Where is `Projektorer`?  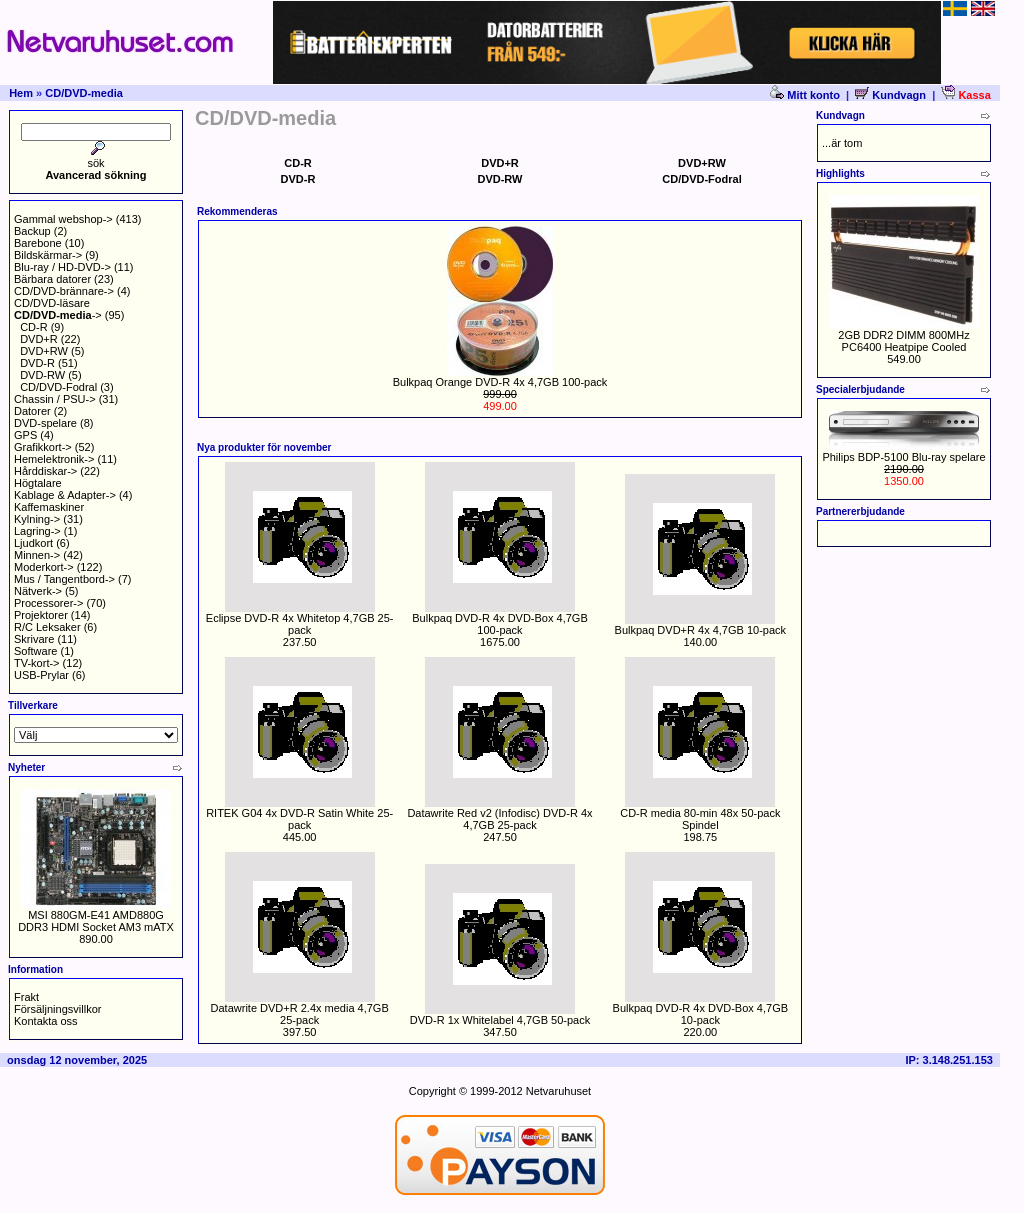 Projektorer is located at coordinates (41, 615).